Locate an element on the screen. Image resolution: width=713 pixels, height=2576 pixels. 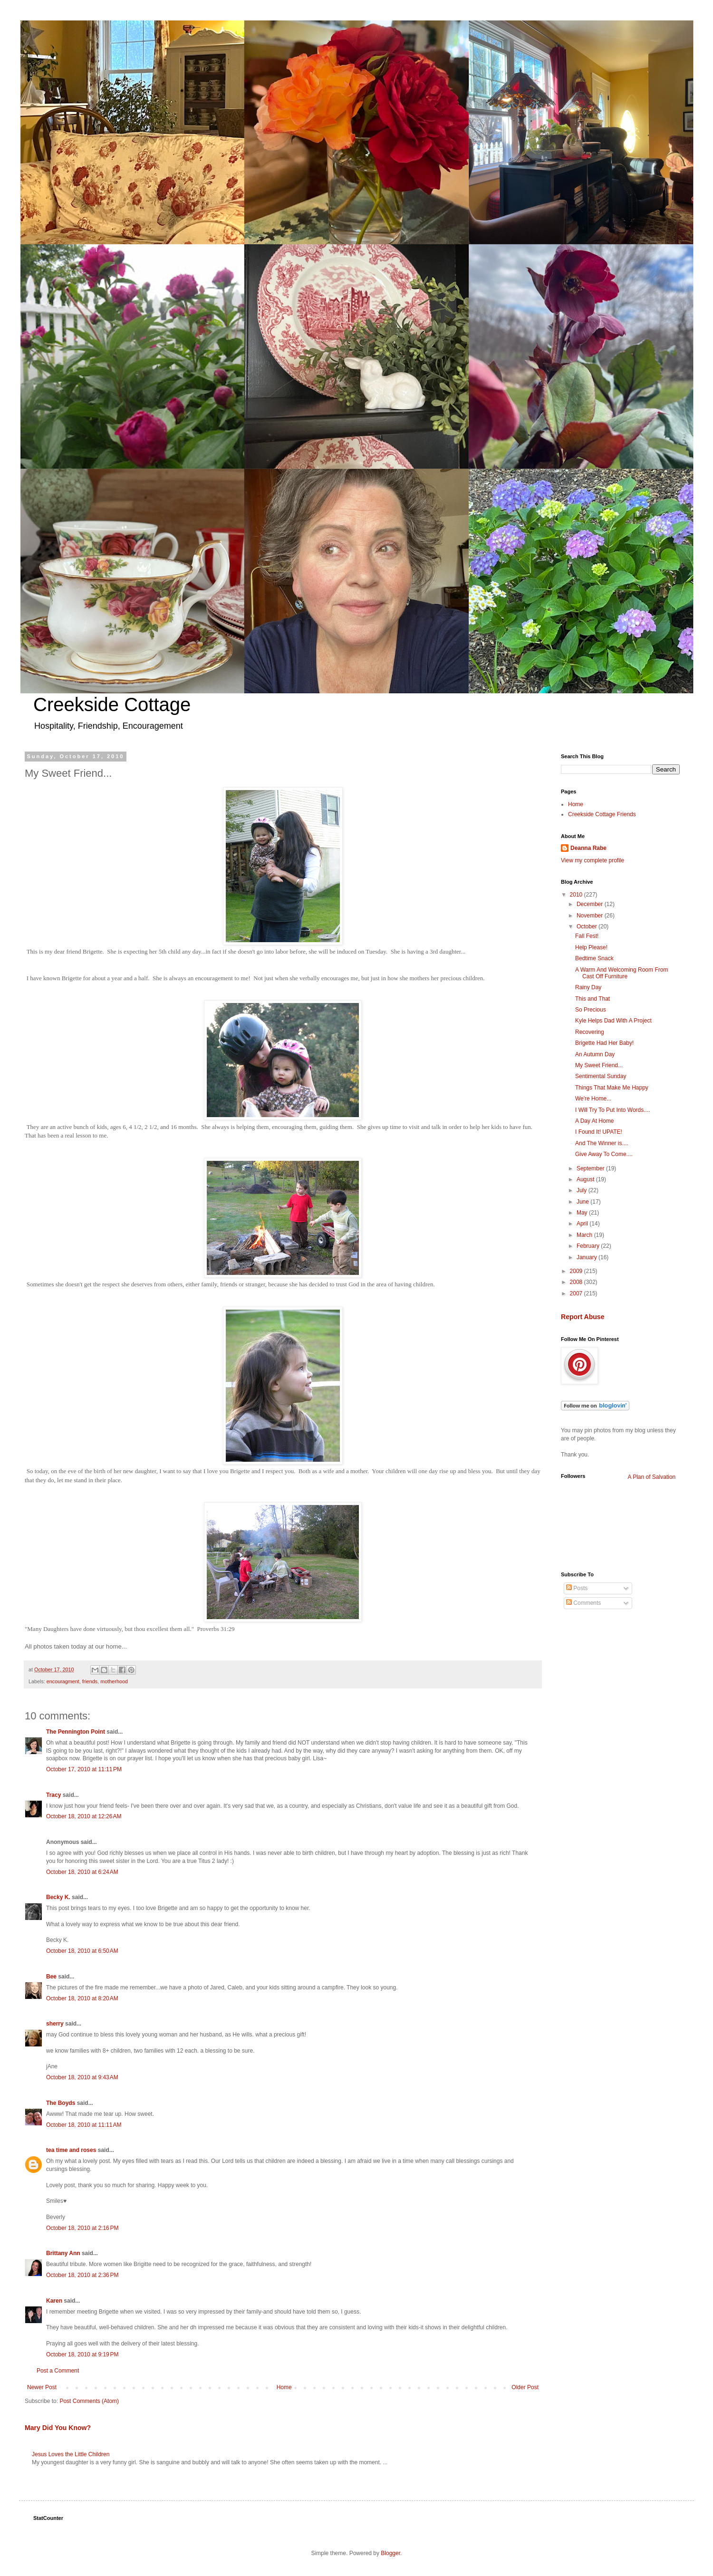
October 18, 2010 at 6:50 AM is located at coordinates (82, 1951).